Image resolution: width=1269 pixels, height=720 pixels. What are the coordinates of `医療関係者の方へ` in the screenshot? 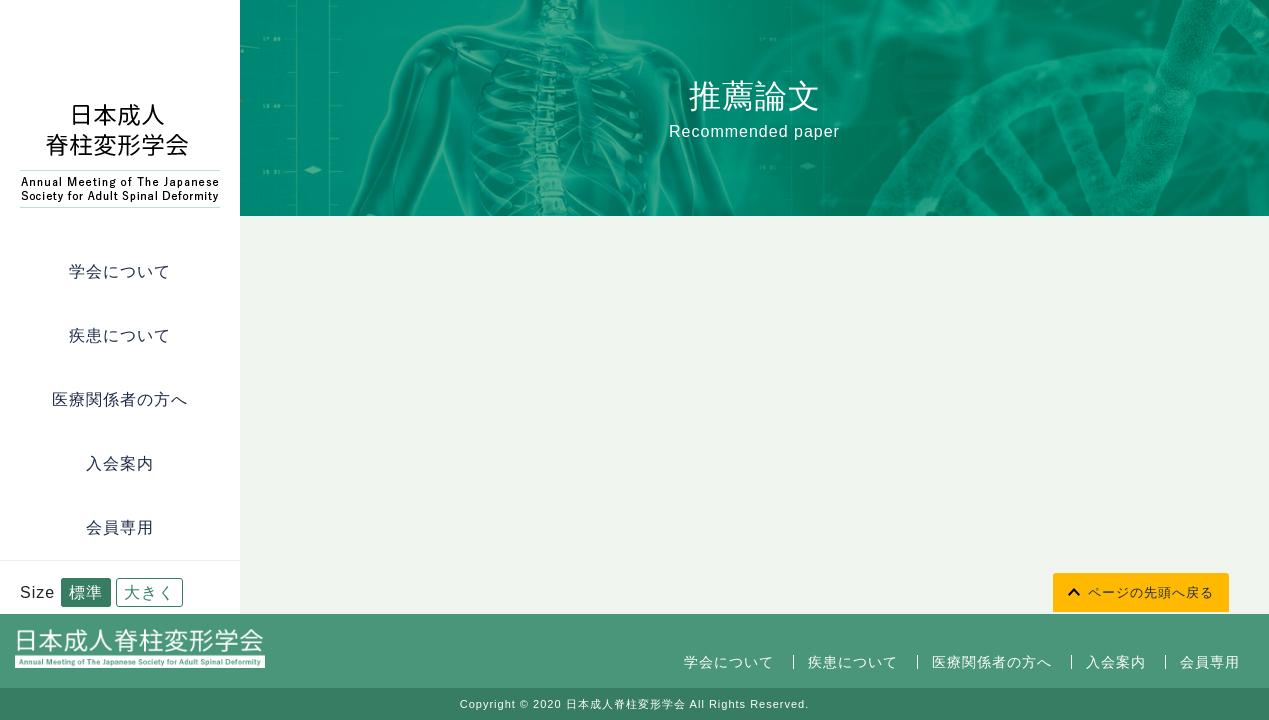 It's located at (120, 399).